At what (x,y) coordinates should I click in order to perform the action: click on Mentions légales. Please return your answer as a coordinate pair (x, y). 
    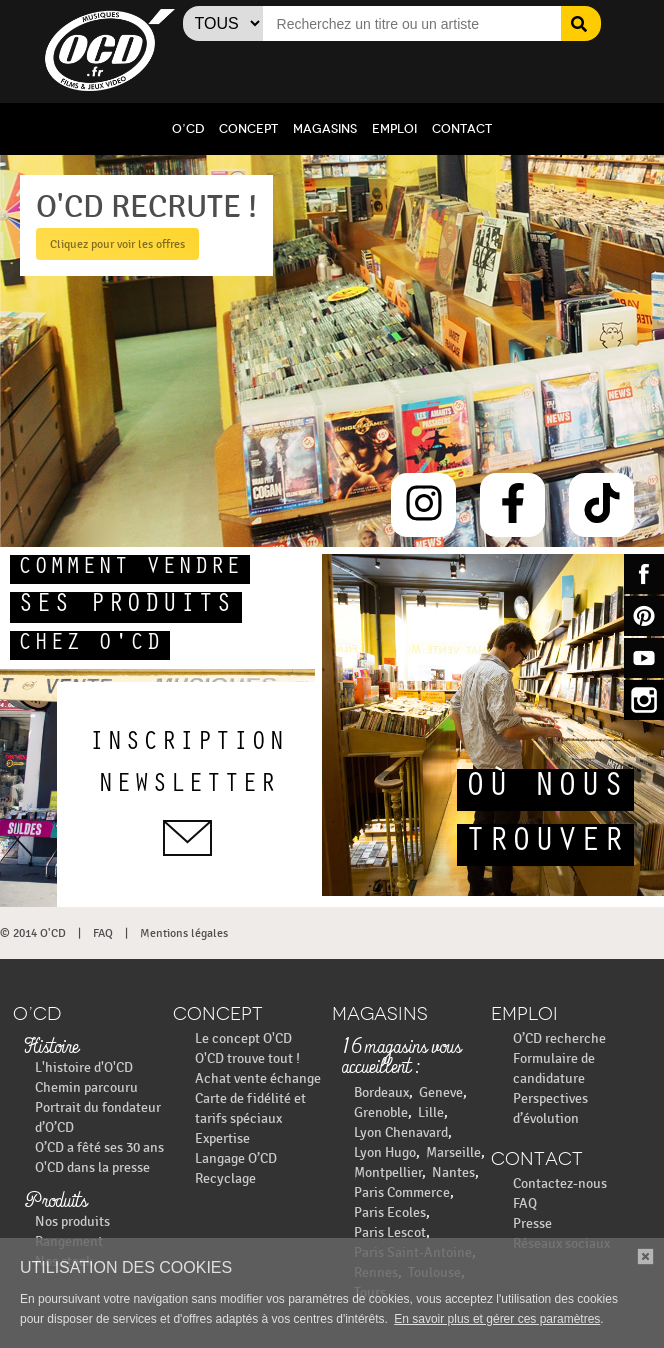
    Looking at the image, I should click on (184, 933).